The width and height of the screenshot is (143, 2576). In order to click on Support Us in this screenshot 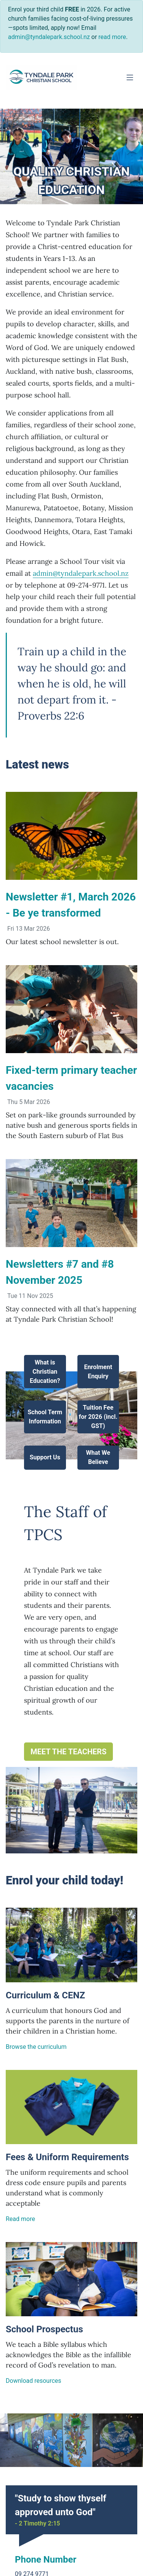, I will do `click(45, 1458)`.